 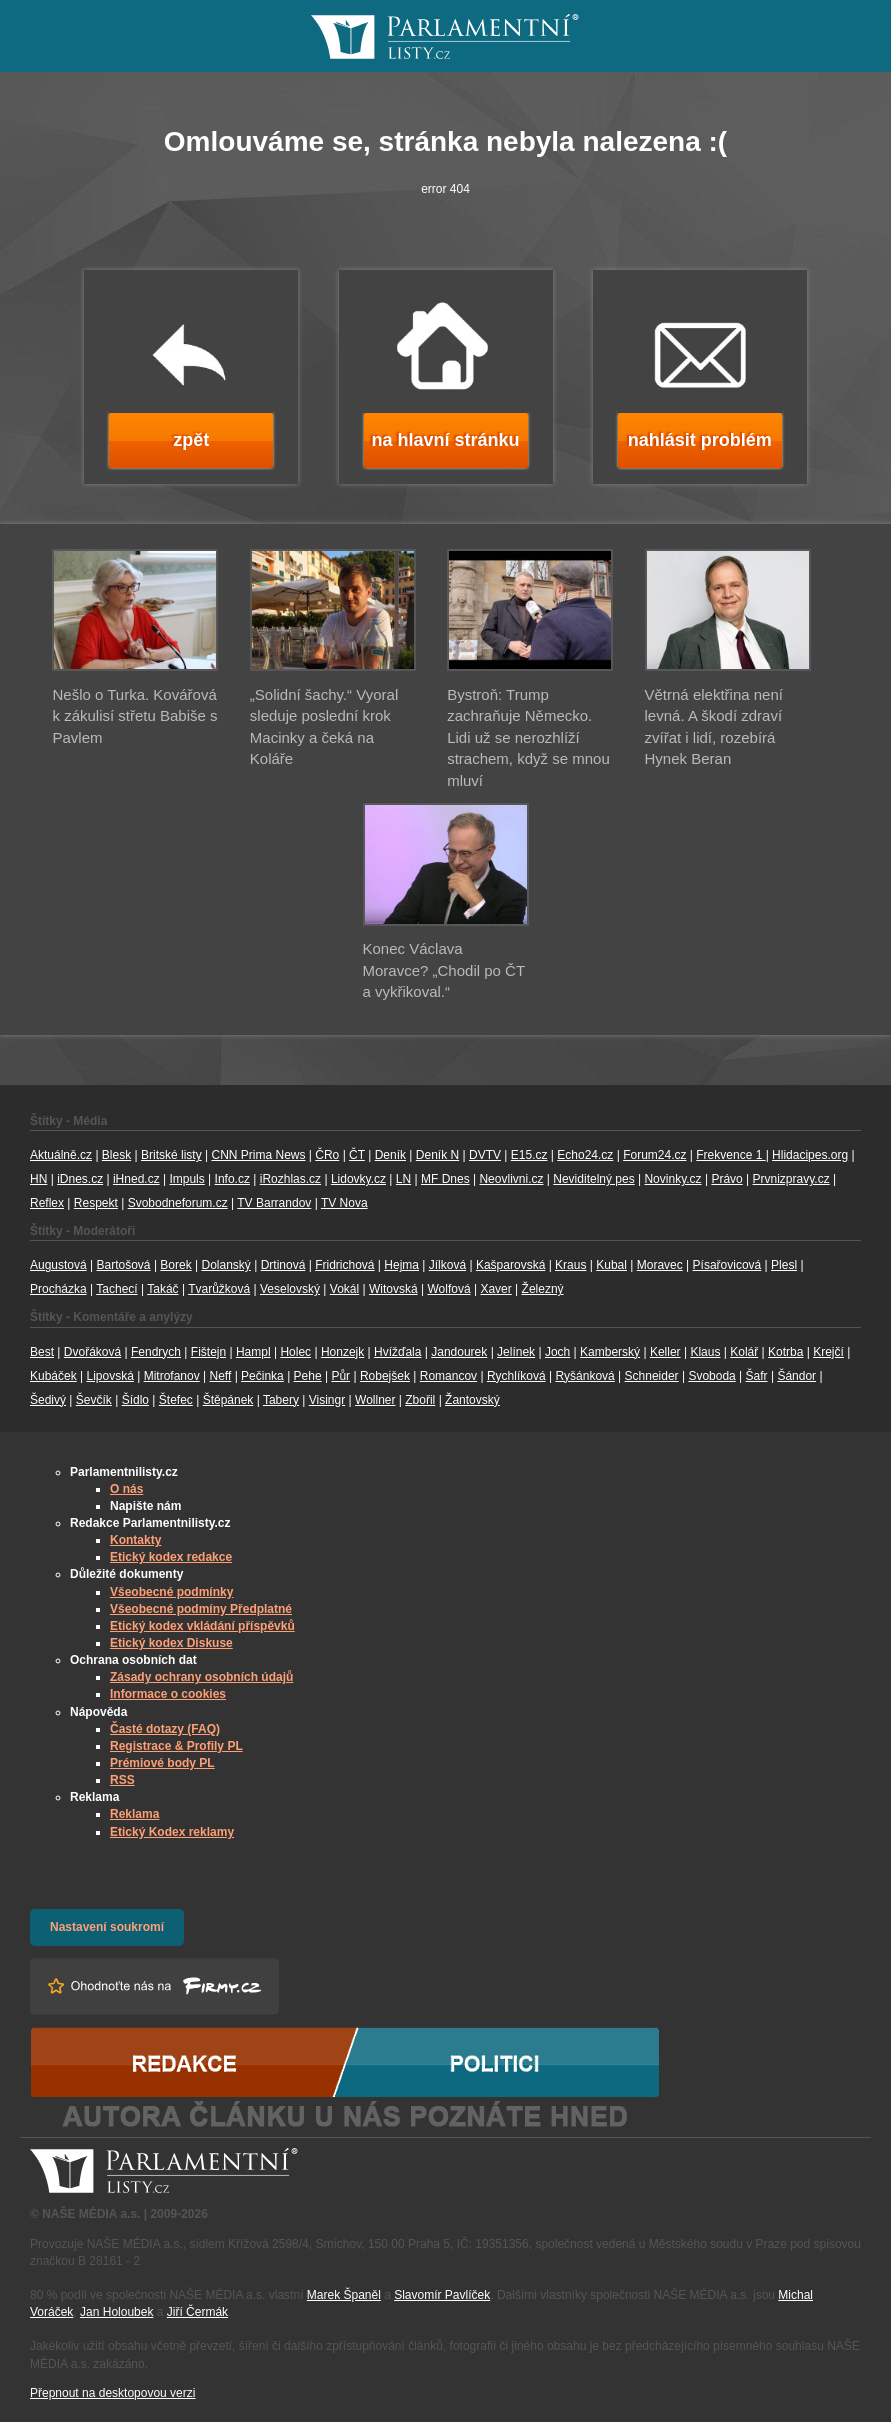 I want to click on zpět, so click(x=191, y=440).